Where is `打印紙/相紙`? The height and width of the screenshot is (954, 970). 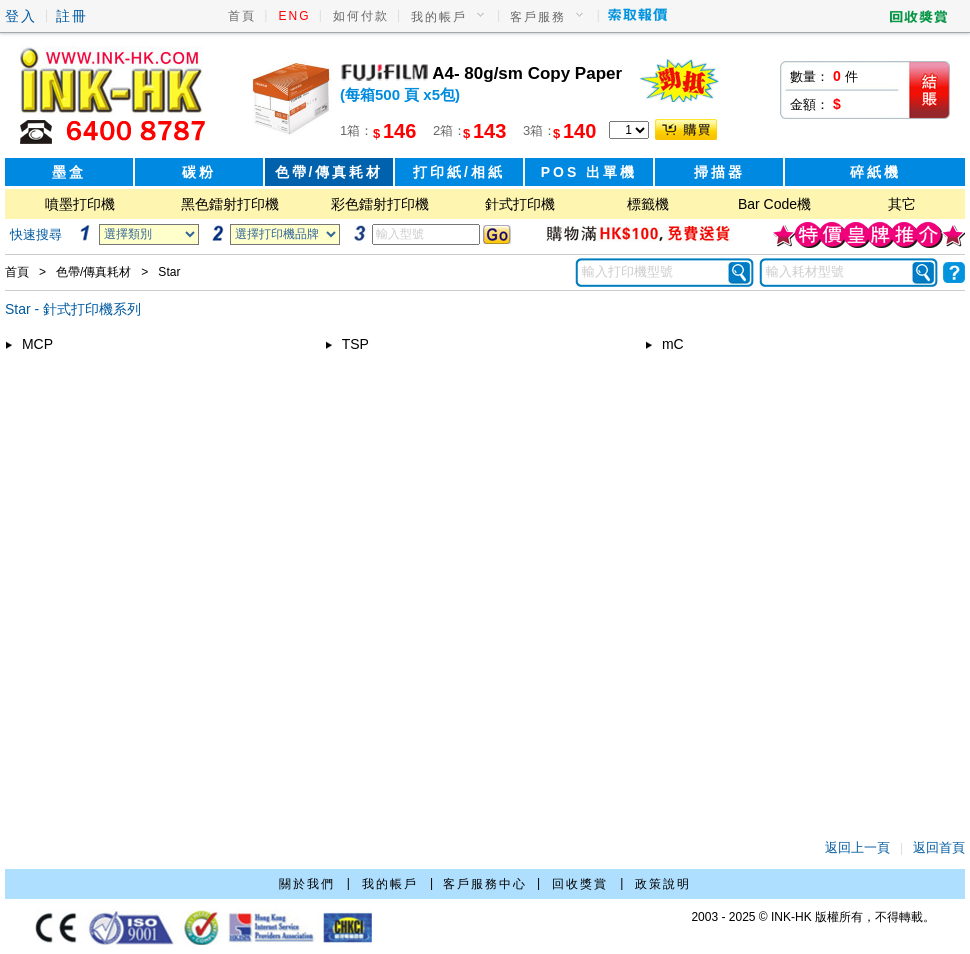 打印紙/相紙 is located at coordinates (459, 172).